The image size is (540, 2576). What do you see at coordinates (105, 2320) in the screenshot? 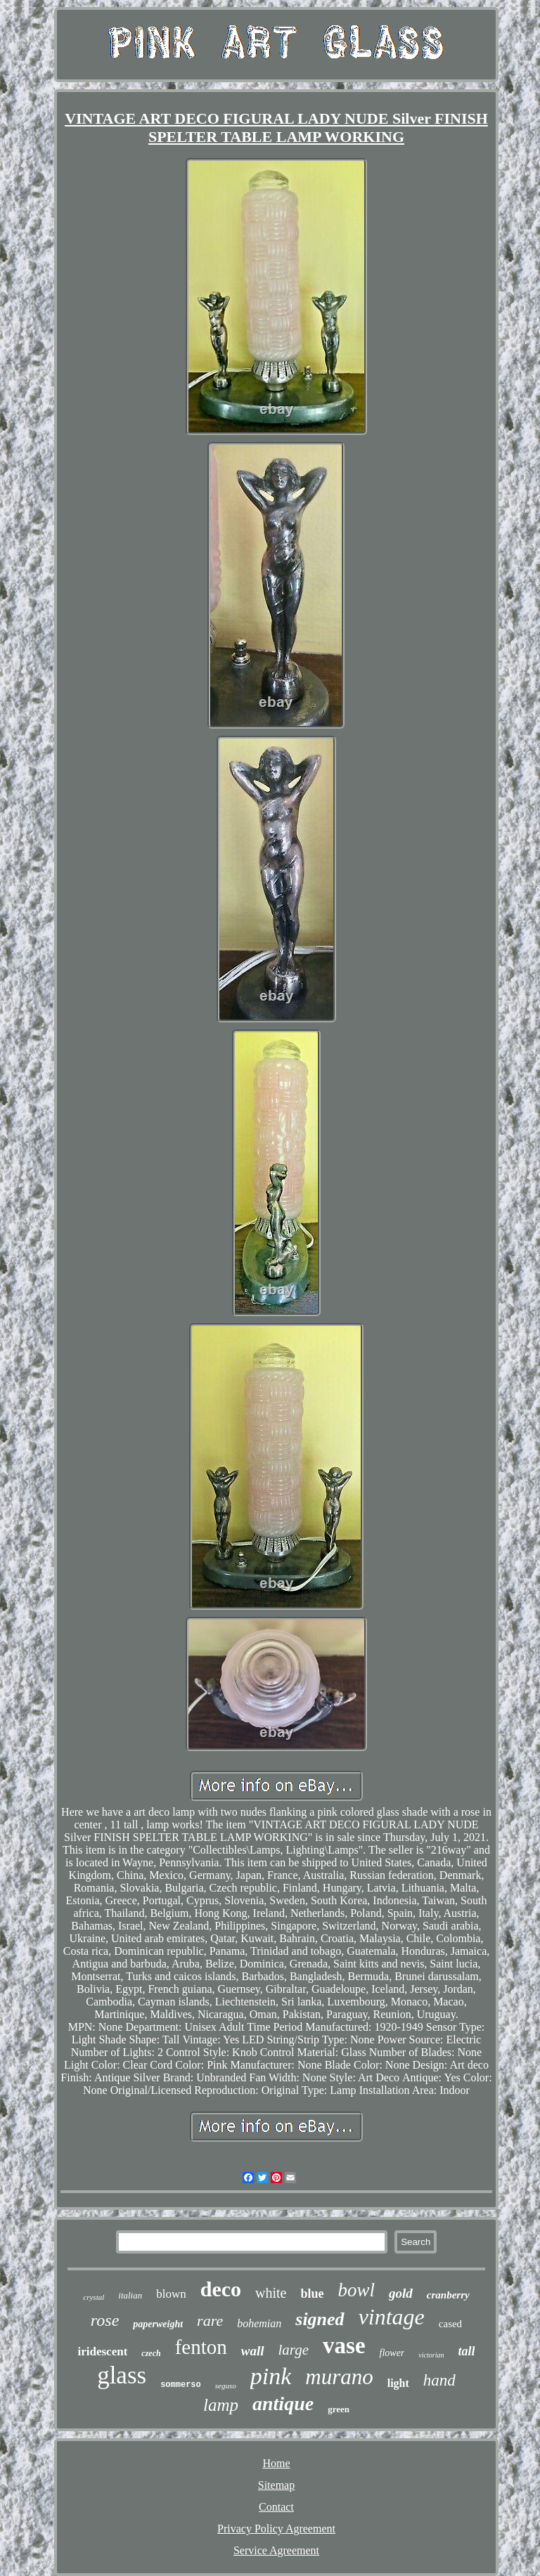
I see `rose` at bounding box center [105, 2320].